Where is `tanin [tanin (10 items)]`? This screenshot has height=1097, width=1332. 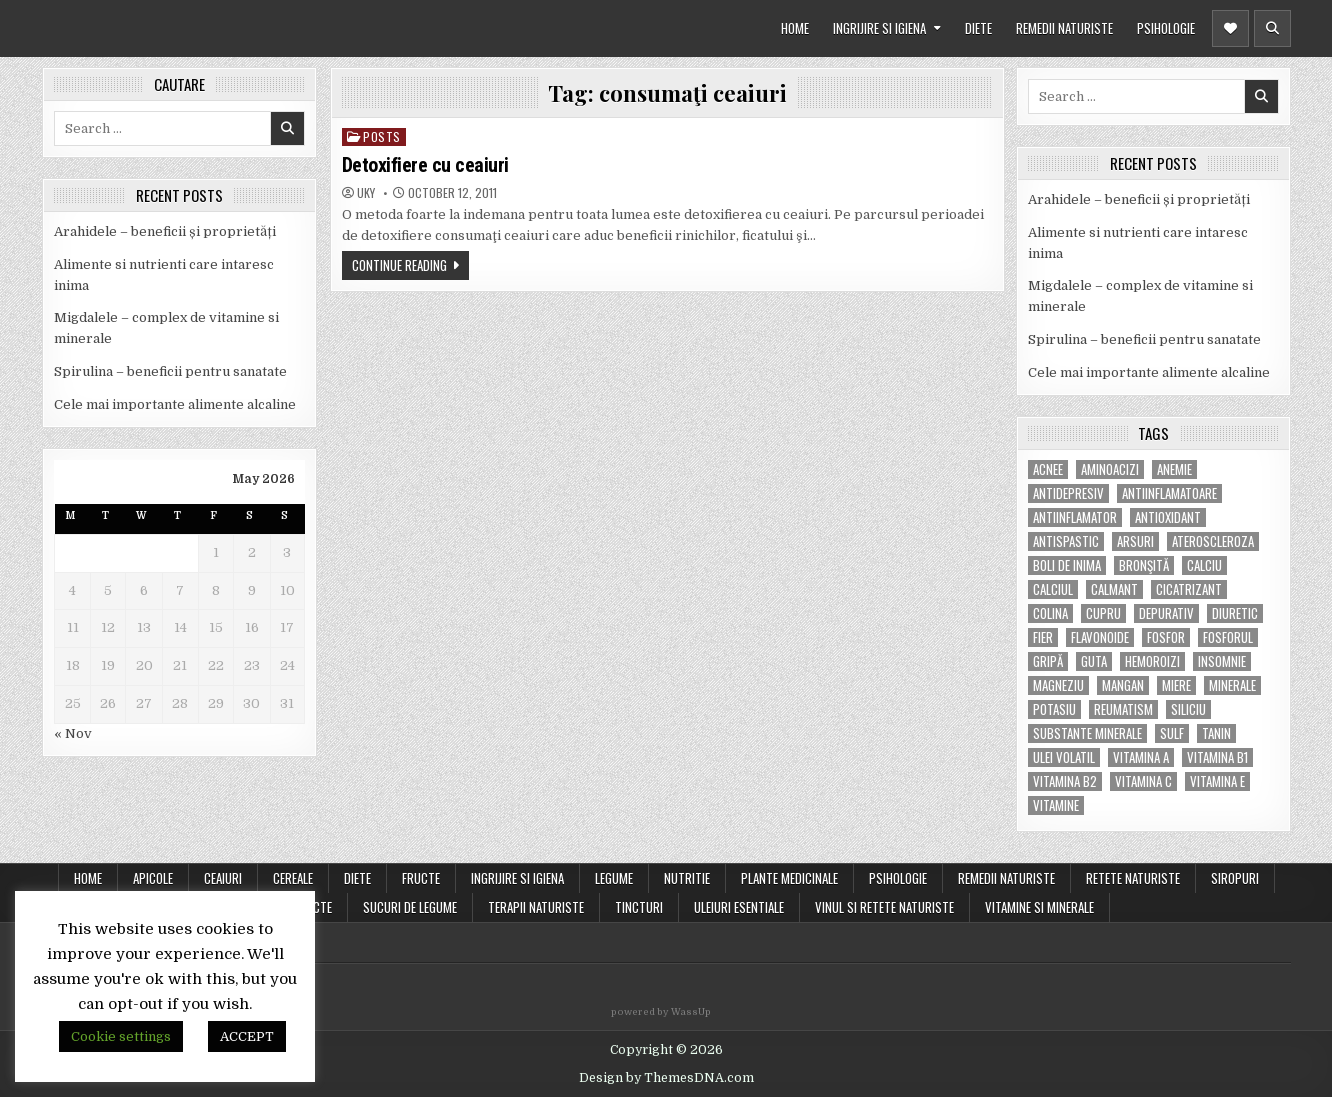 tanin [tanin (10 items)] is located at coordinates (1216, 733).